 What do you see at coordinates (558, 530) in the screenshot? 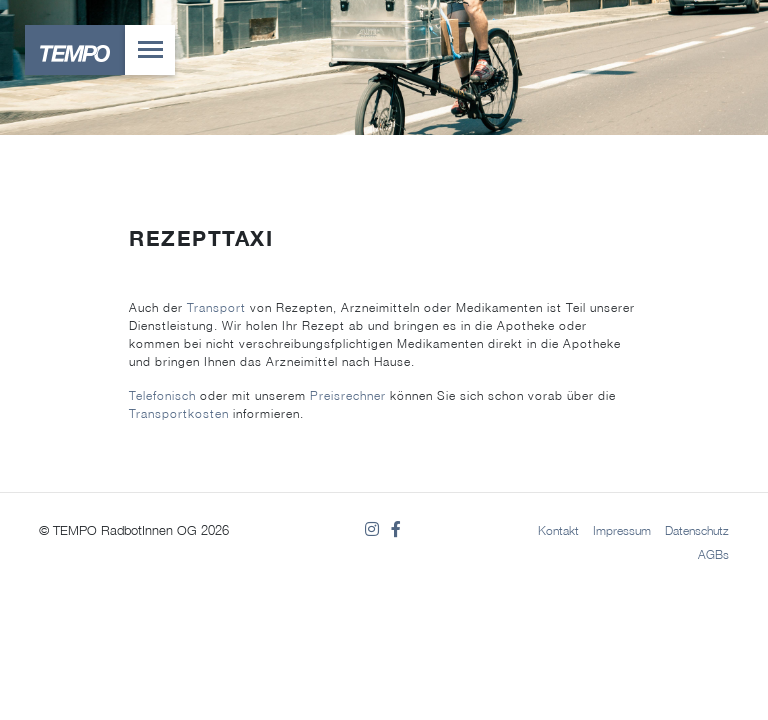
I see `Kontakt` at bounding box center [558, 530].